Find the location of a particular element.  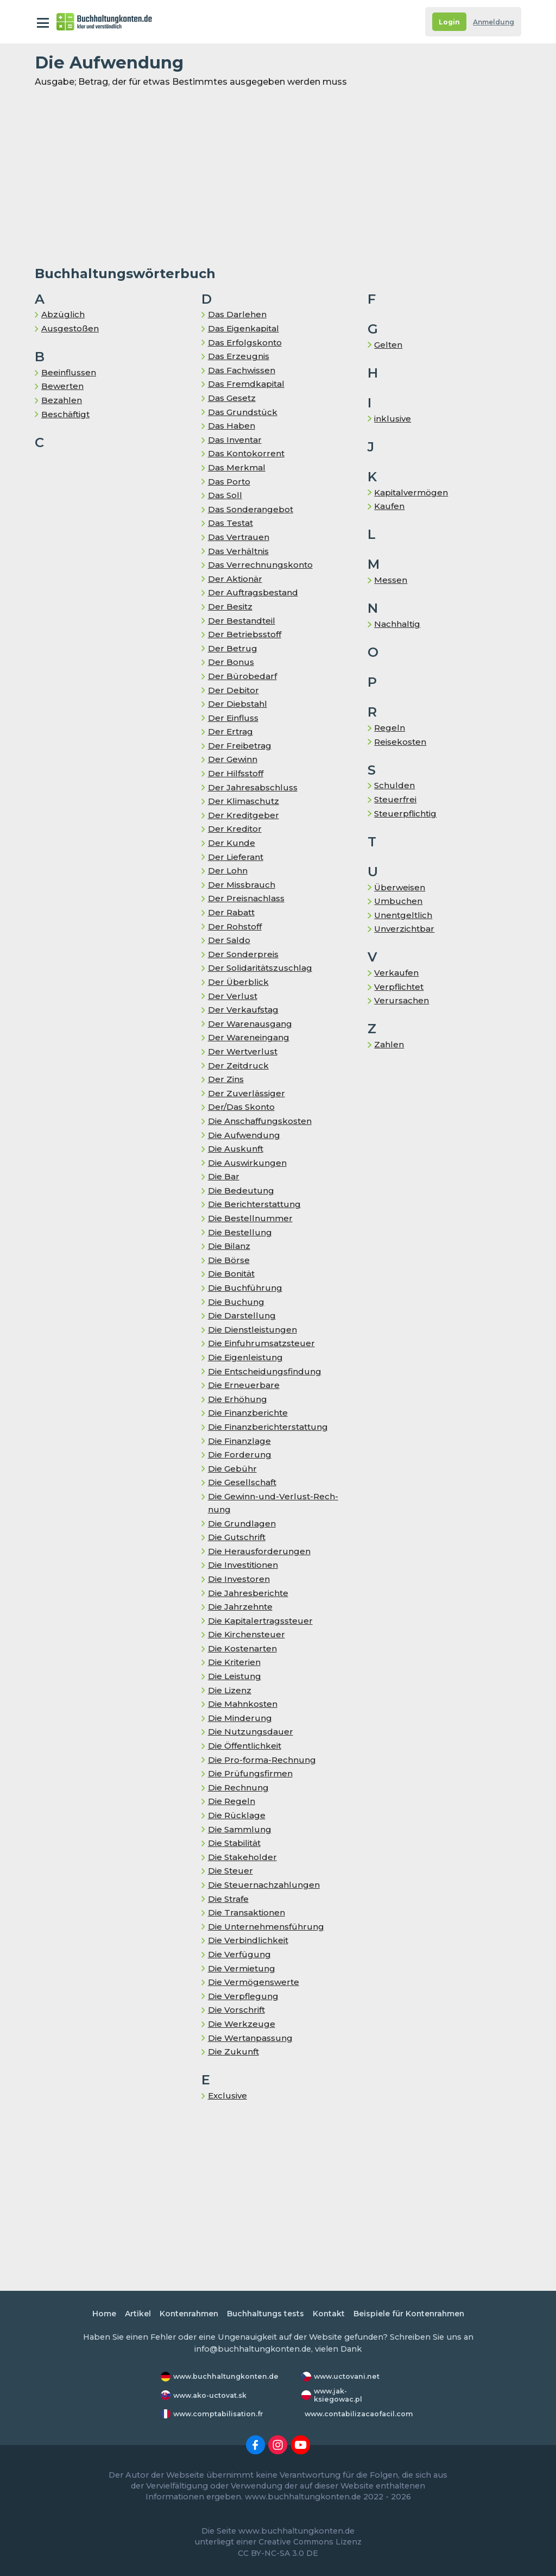

Der Saldo is located at coordinates (229, 940).